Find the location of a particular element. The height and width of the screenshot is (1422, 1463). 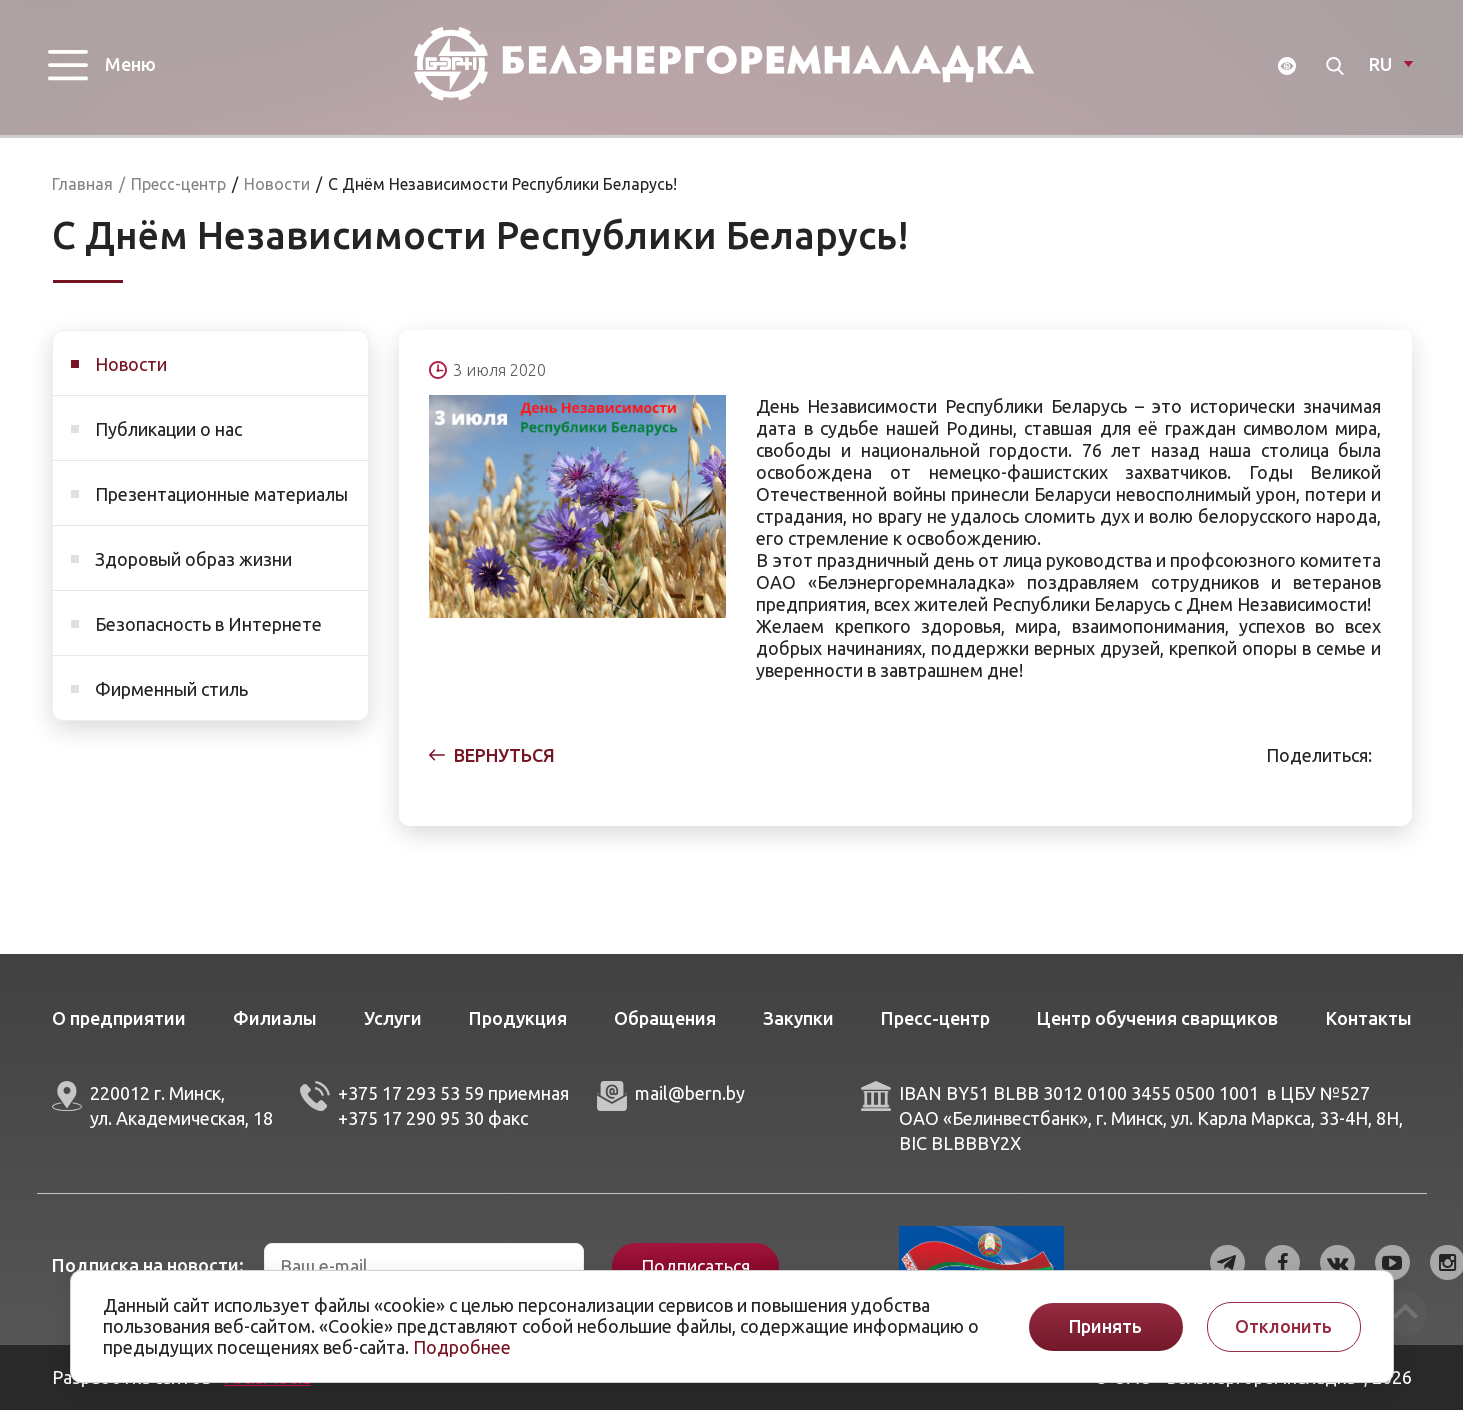

Отклонить is located at coordinates (1283, 1326).